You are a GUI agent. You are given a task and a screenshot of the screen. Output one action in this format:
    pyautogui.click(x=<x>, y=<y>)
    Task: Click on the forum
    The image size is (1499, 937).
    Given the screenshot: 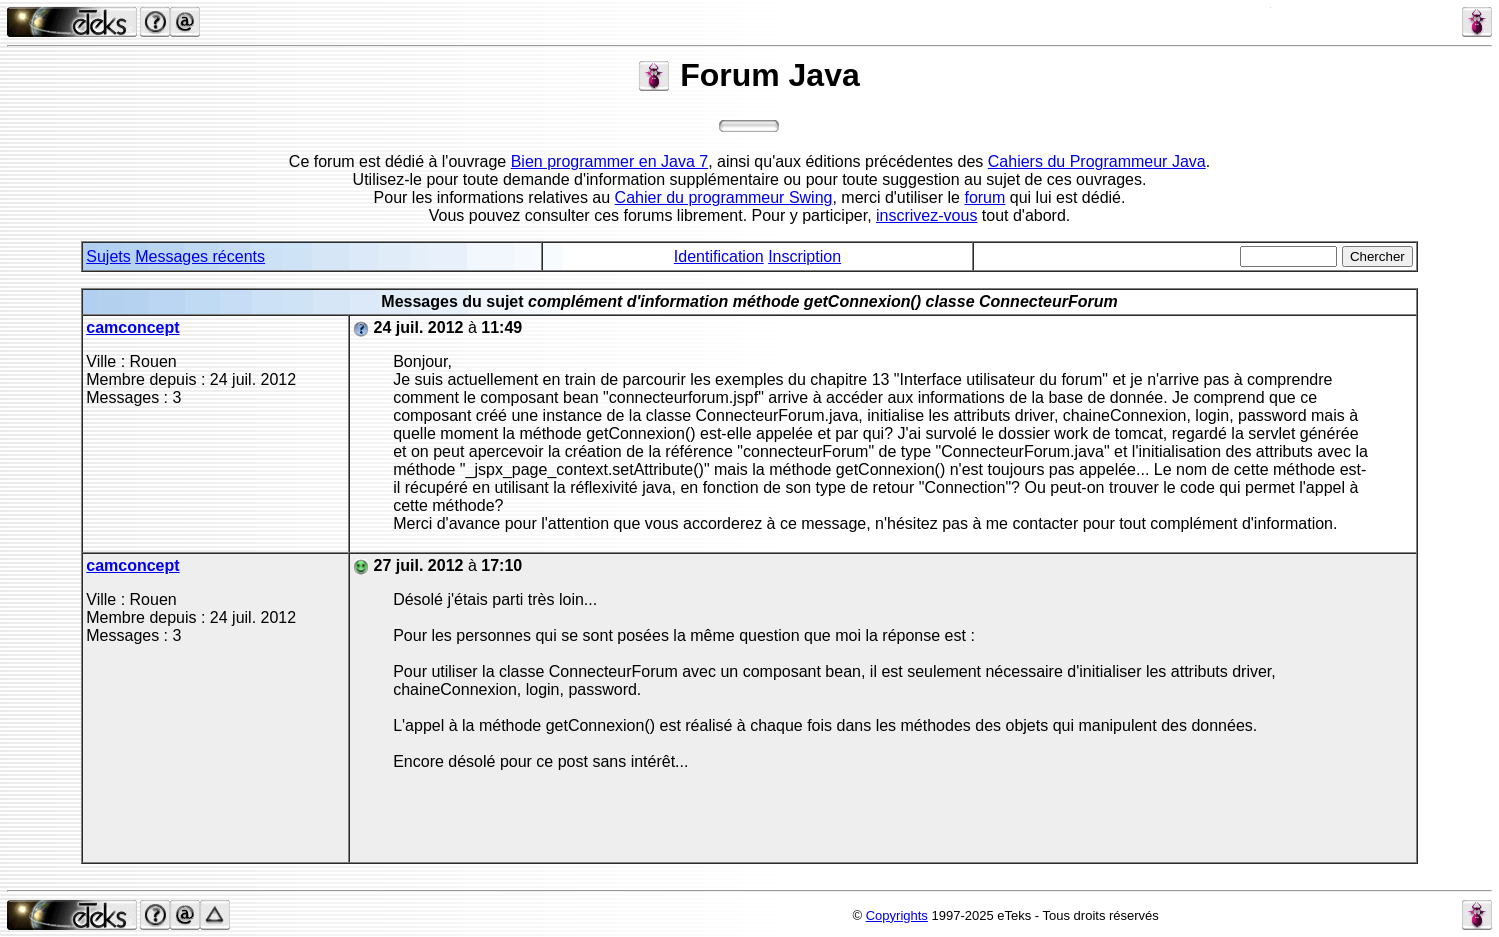 What is the action you would take?
    pyautogui.click(x=984, y=197)
    